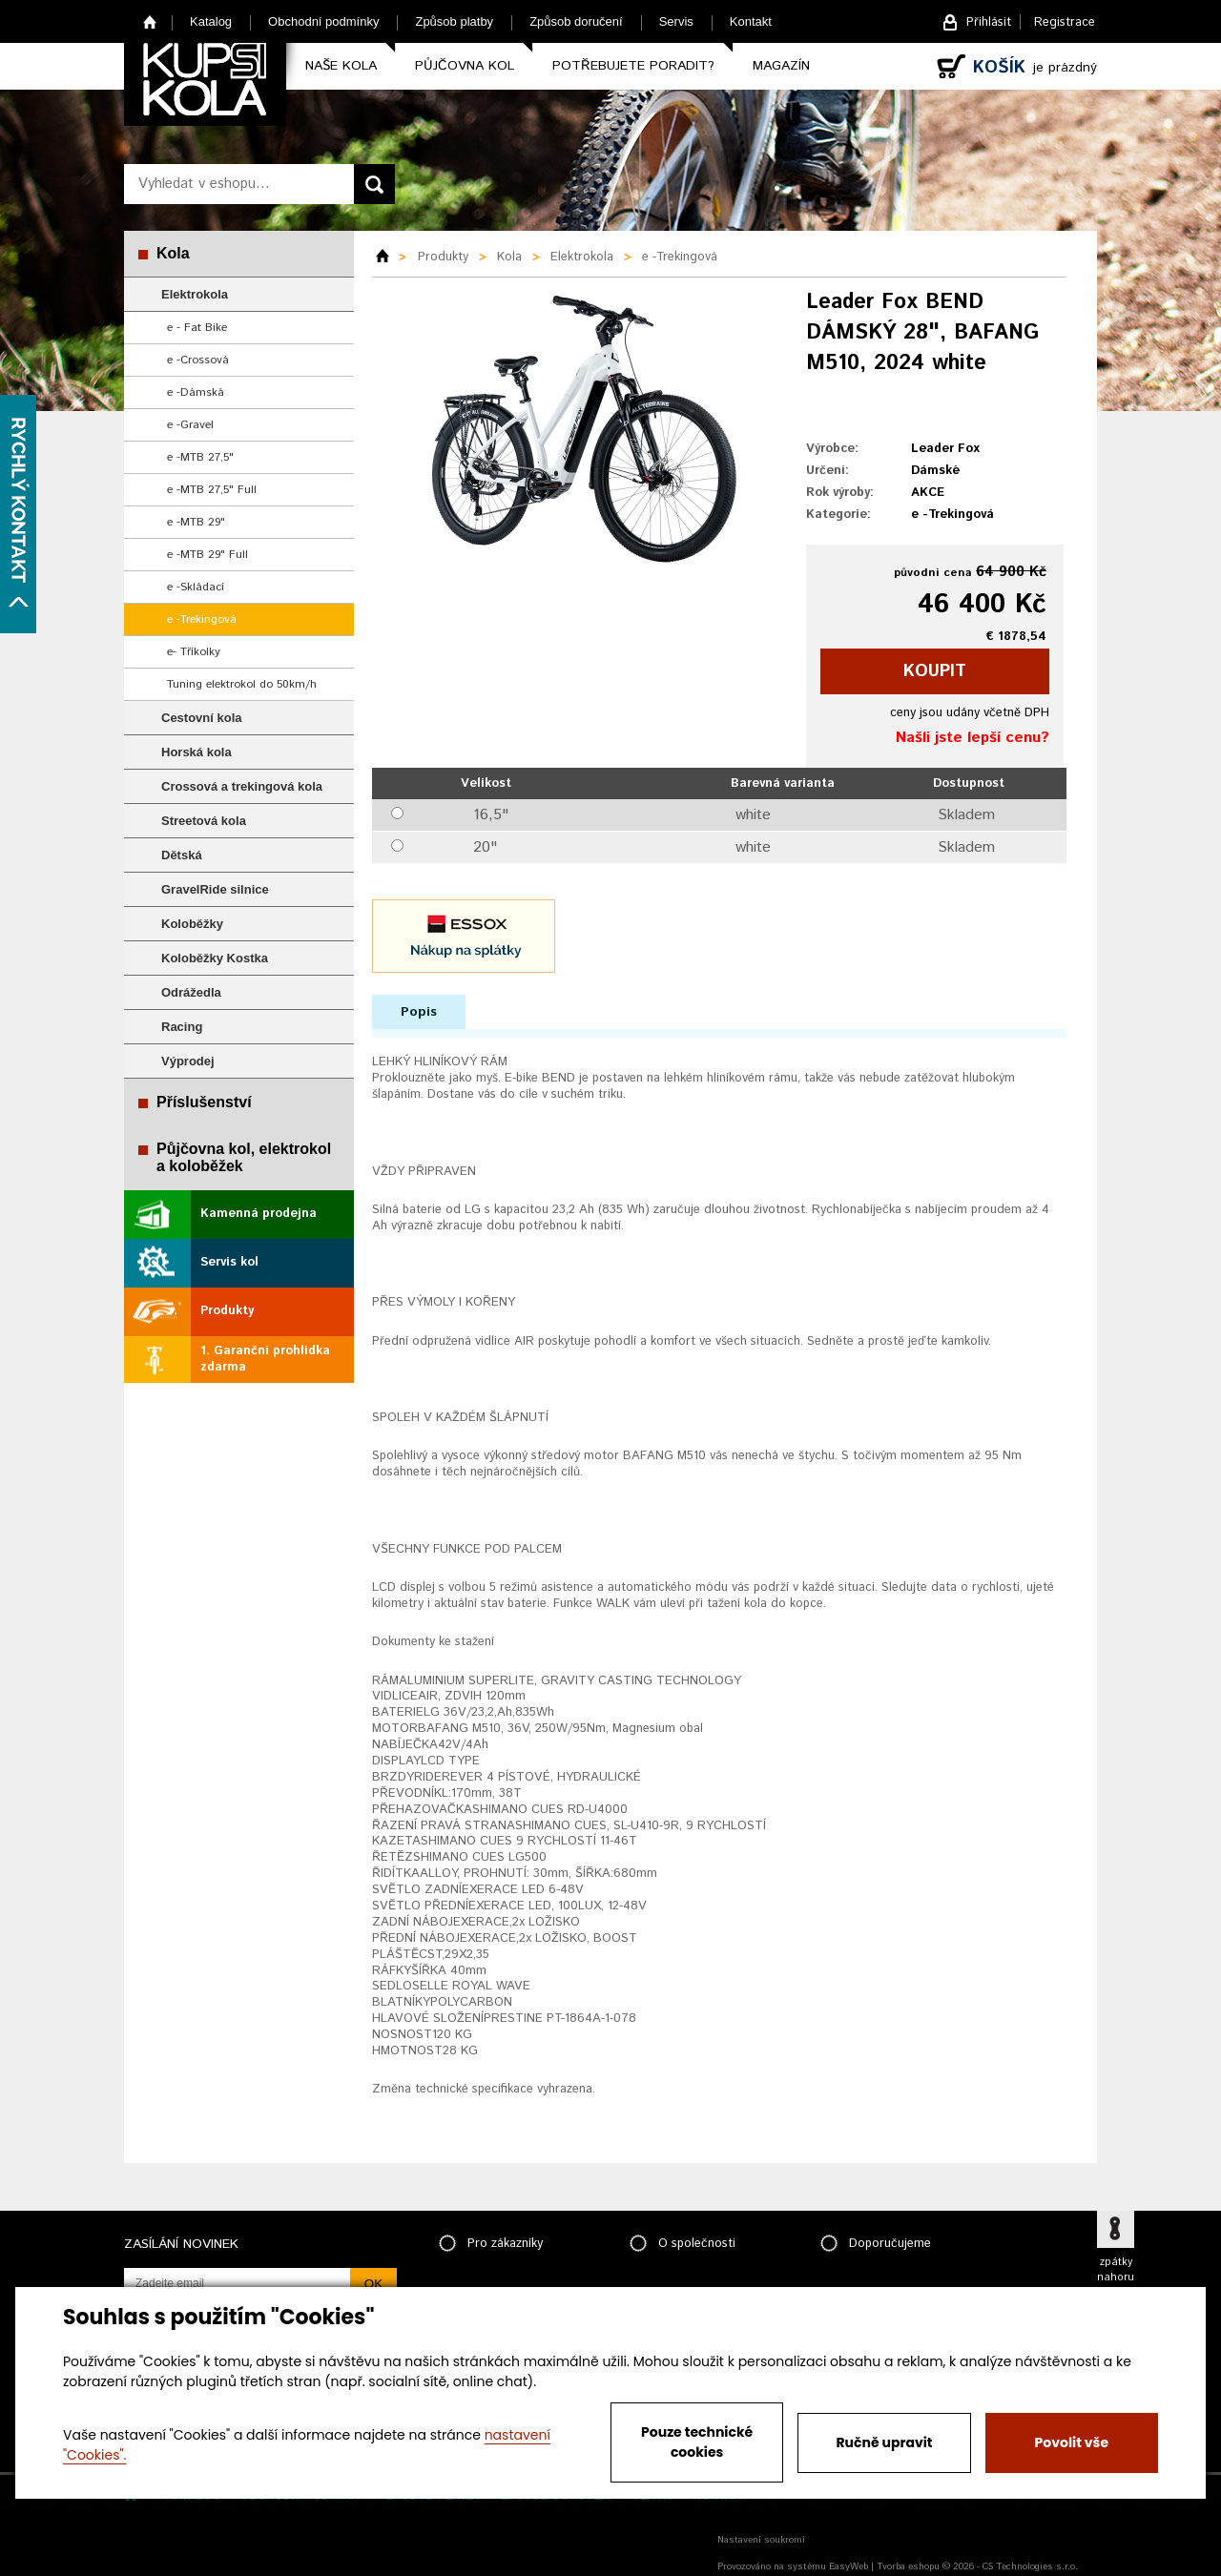 The image size is (1221, 2576). Describe the element at coordinates (198, 360) in the screenshot. I see `e -Crossová` at that location.